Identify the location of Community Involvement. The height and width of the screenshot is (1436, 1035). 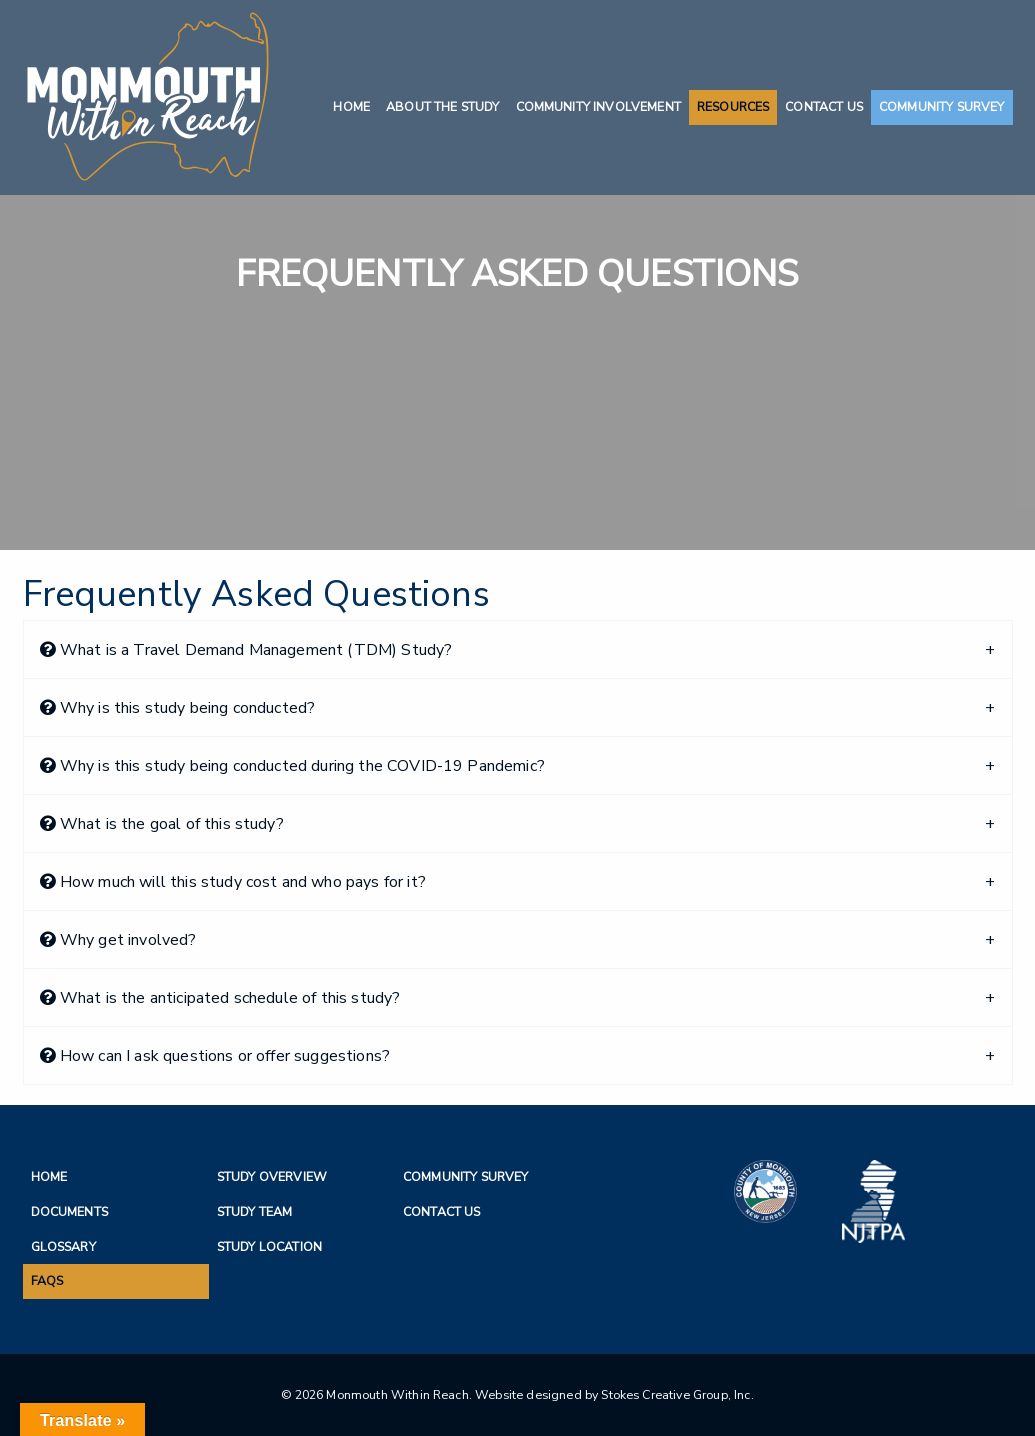
(598, 106).